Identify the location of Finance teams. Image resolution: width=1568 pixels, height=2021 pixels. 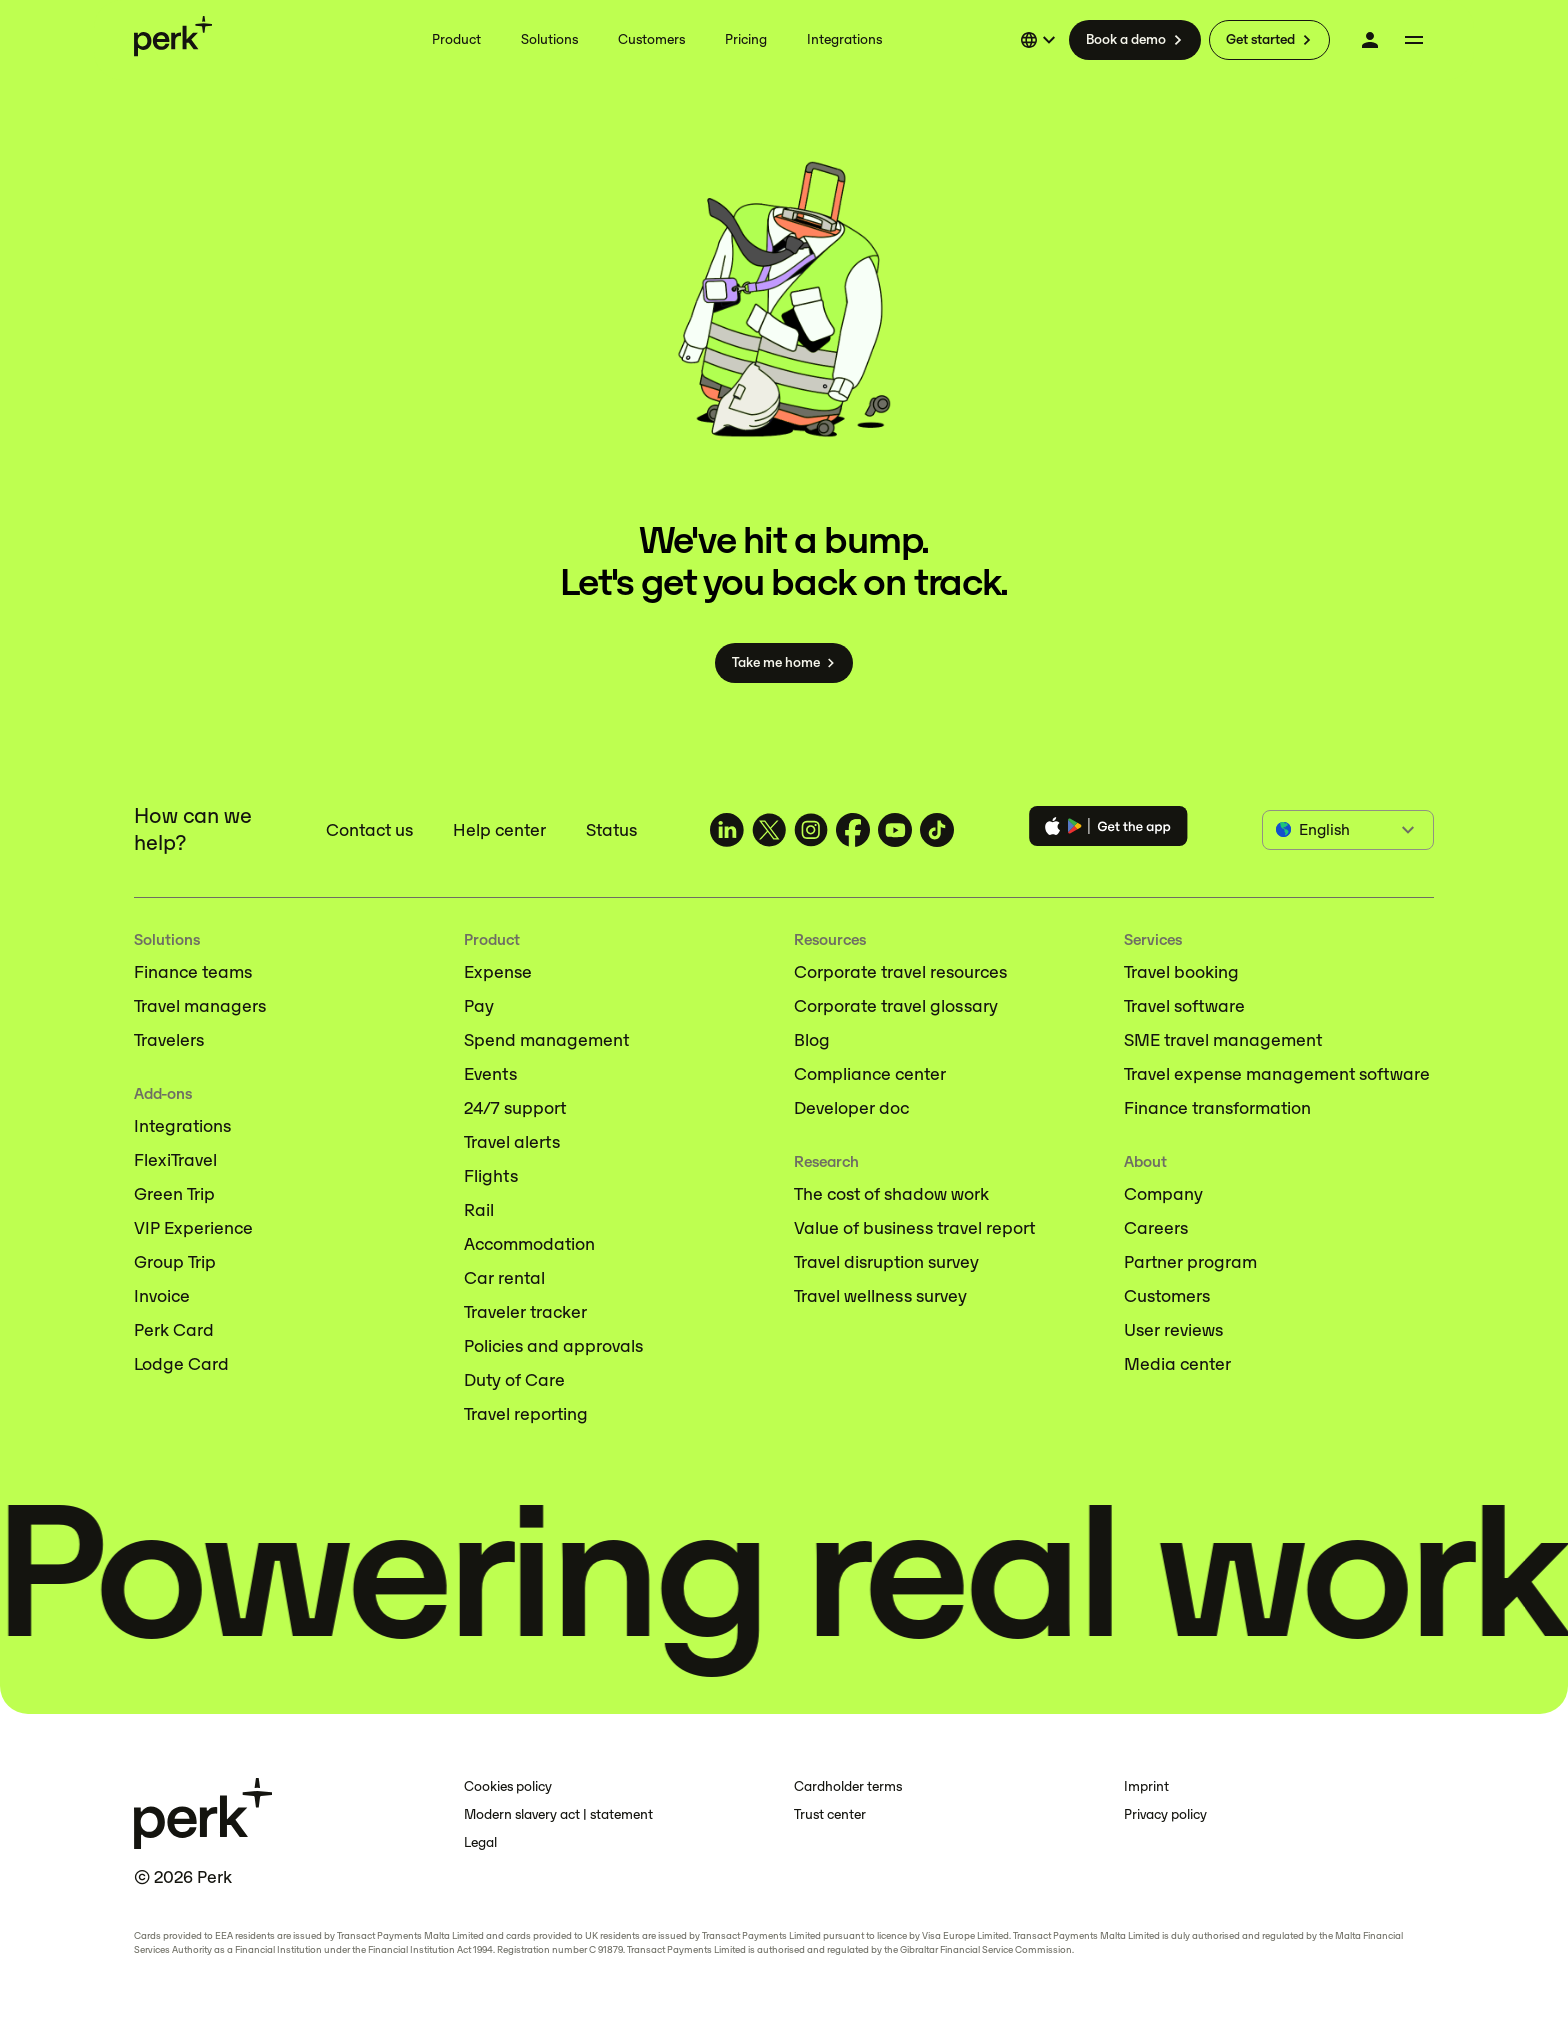
(193, 972).